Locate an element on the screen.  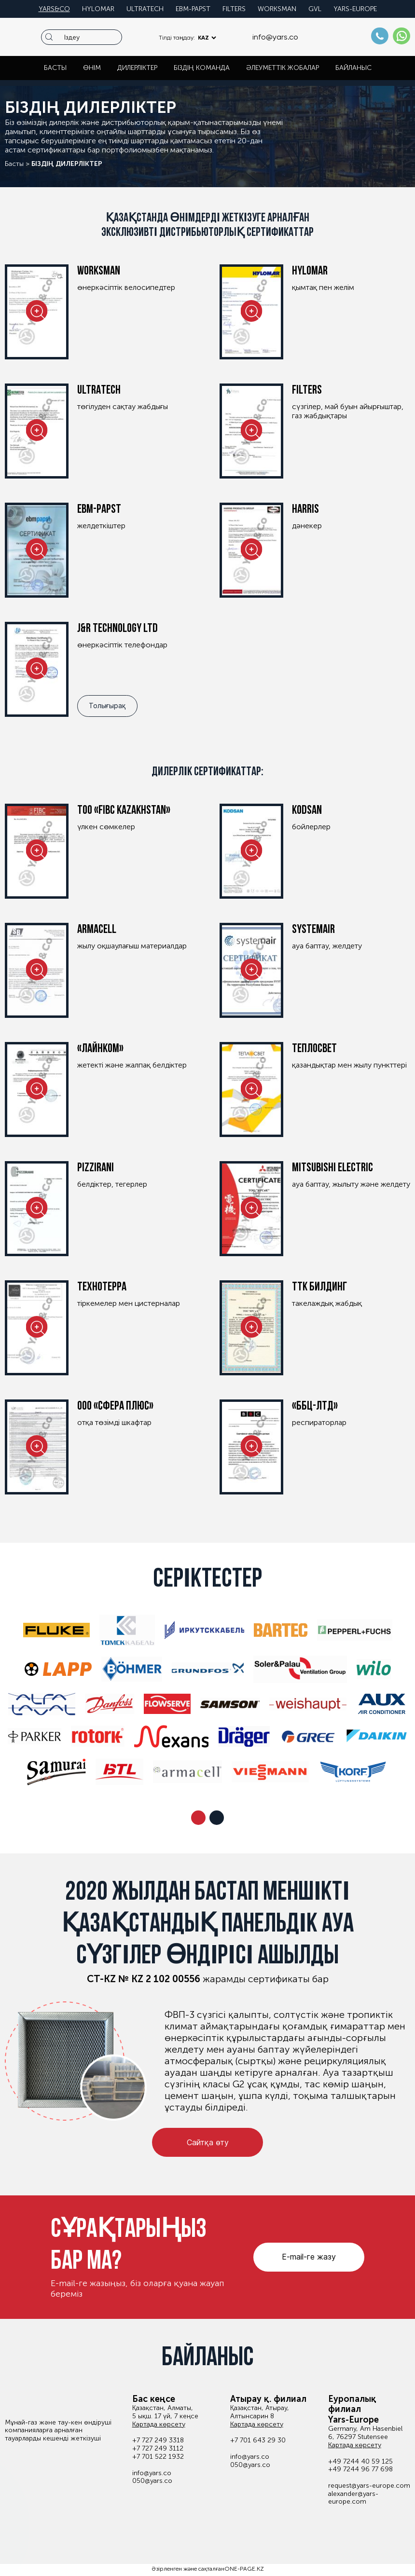
info@yars.co is located at coordinates (275, 36).